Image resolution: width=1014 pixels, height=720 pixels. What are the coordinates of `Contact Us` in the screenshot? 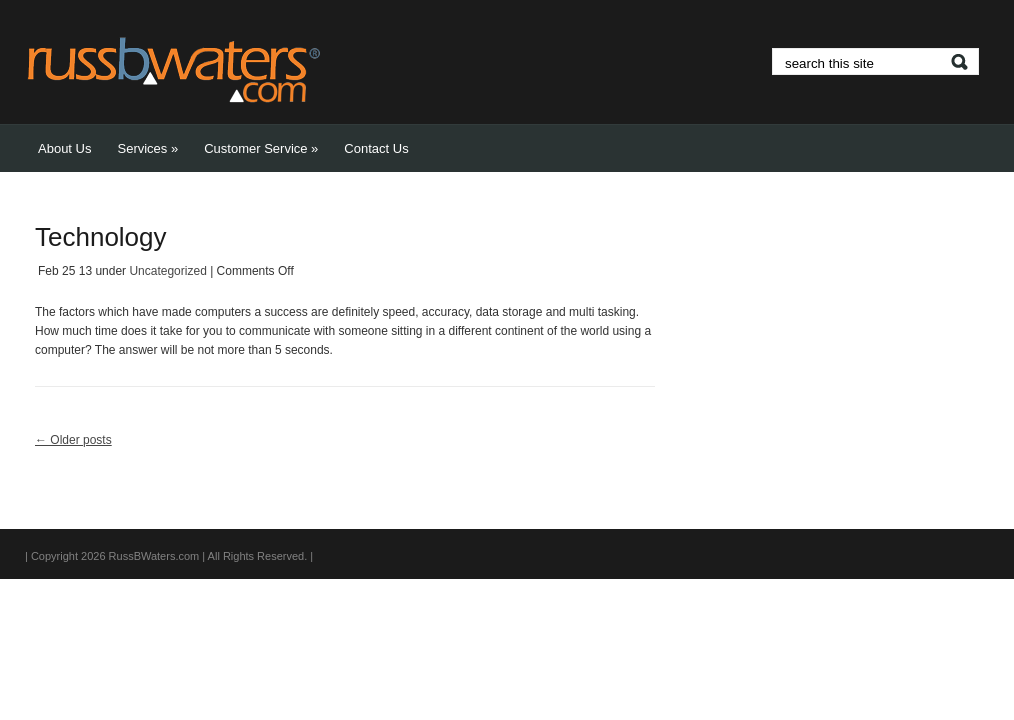 It's located at (376, 148).